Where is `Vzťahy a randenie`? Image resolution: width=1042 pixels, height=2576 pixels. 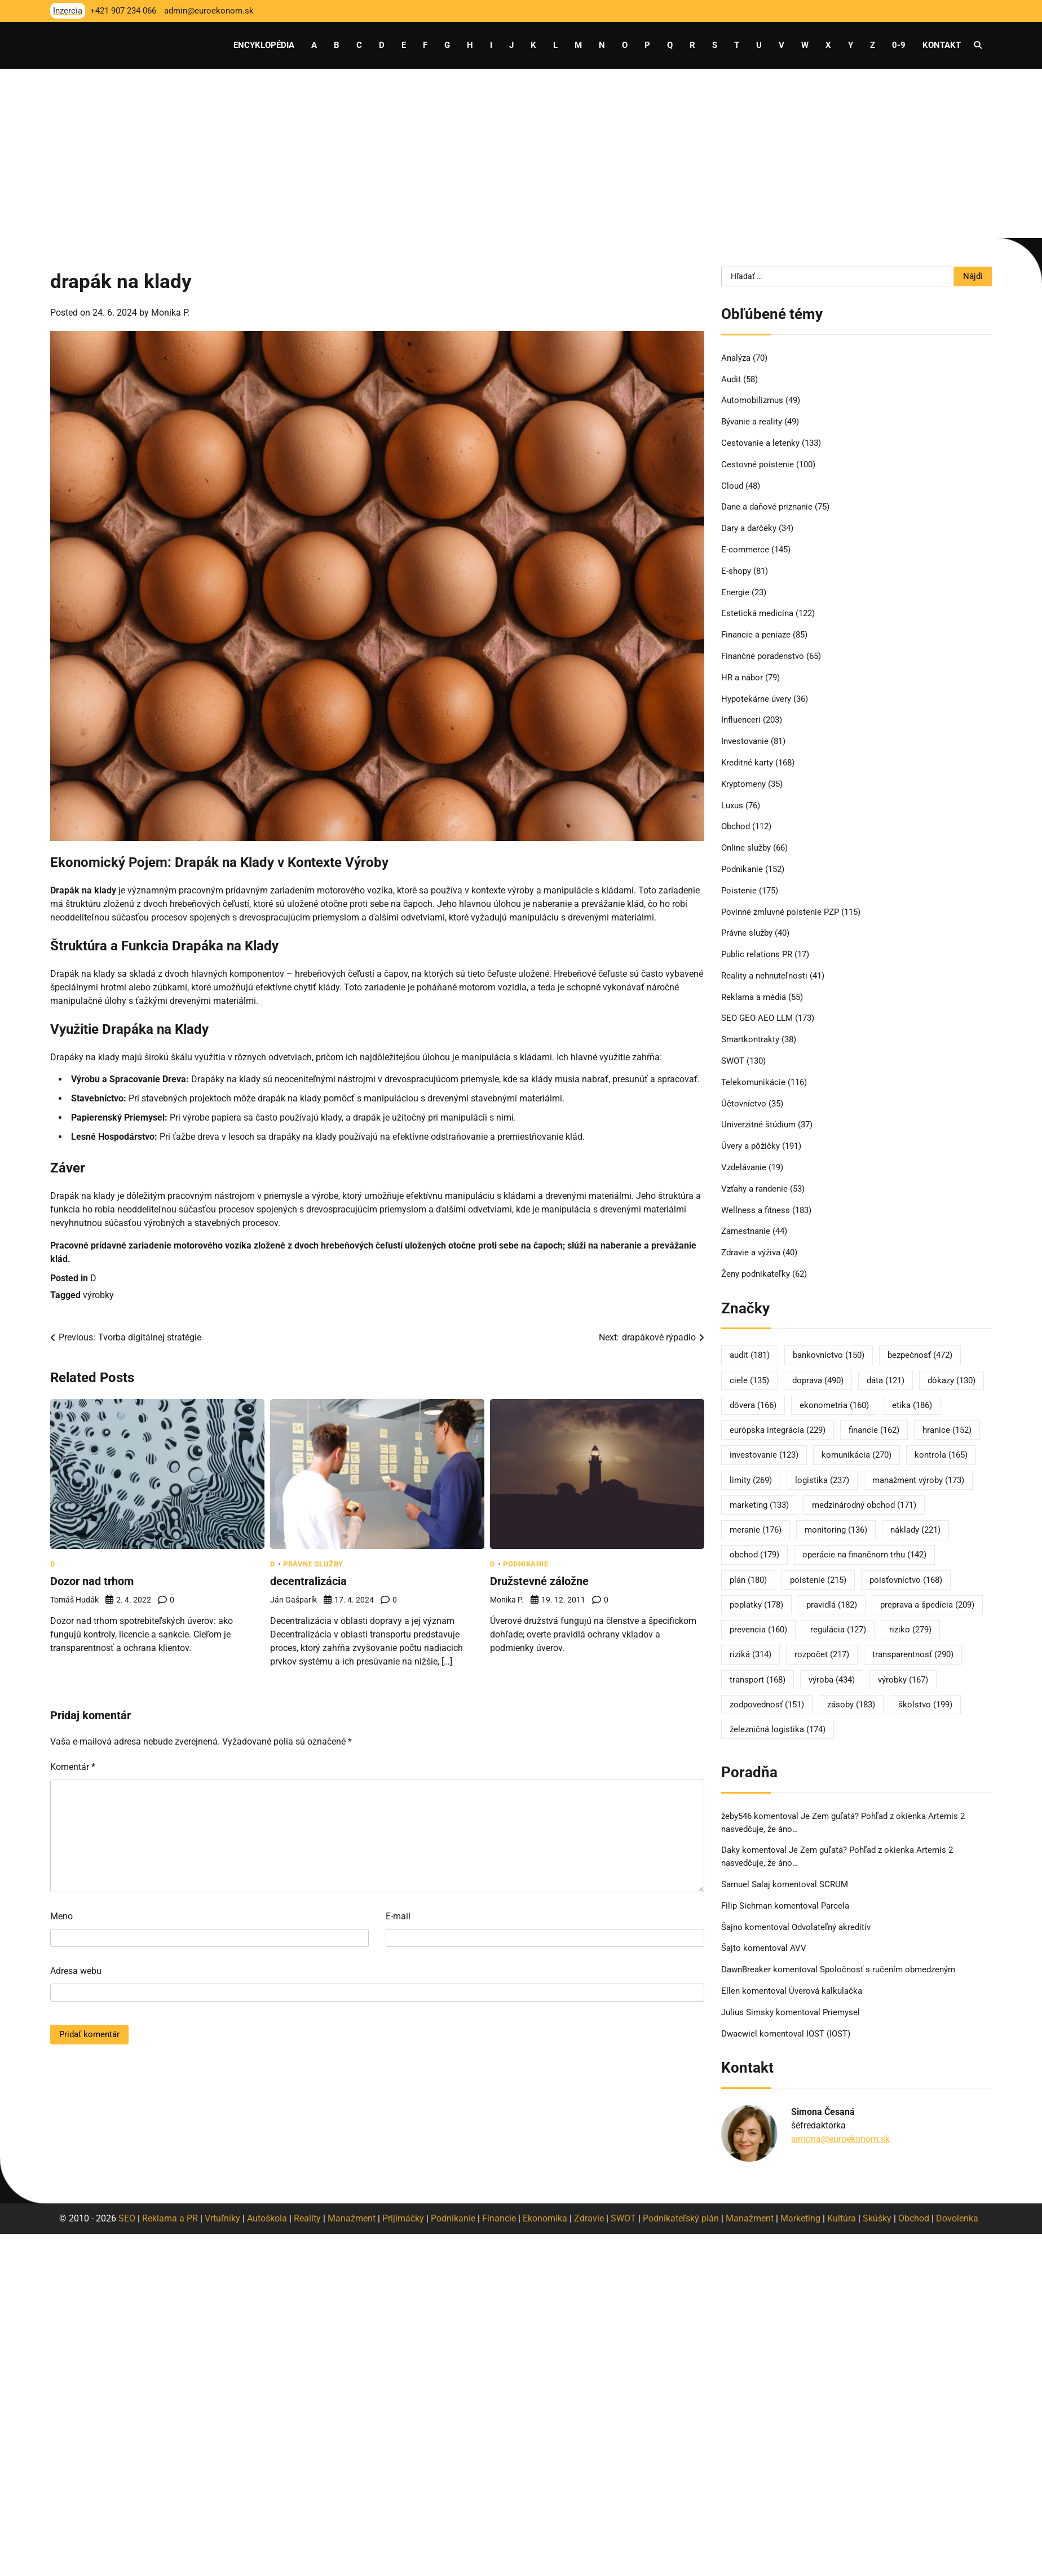 Vzťahy a randenie is located at coordinates (754, 1189).